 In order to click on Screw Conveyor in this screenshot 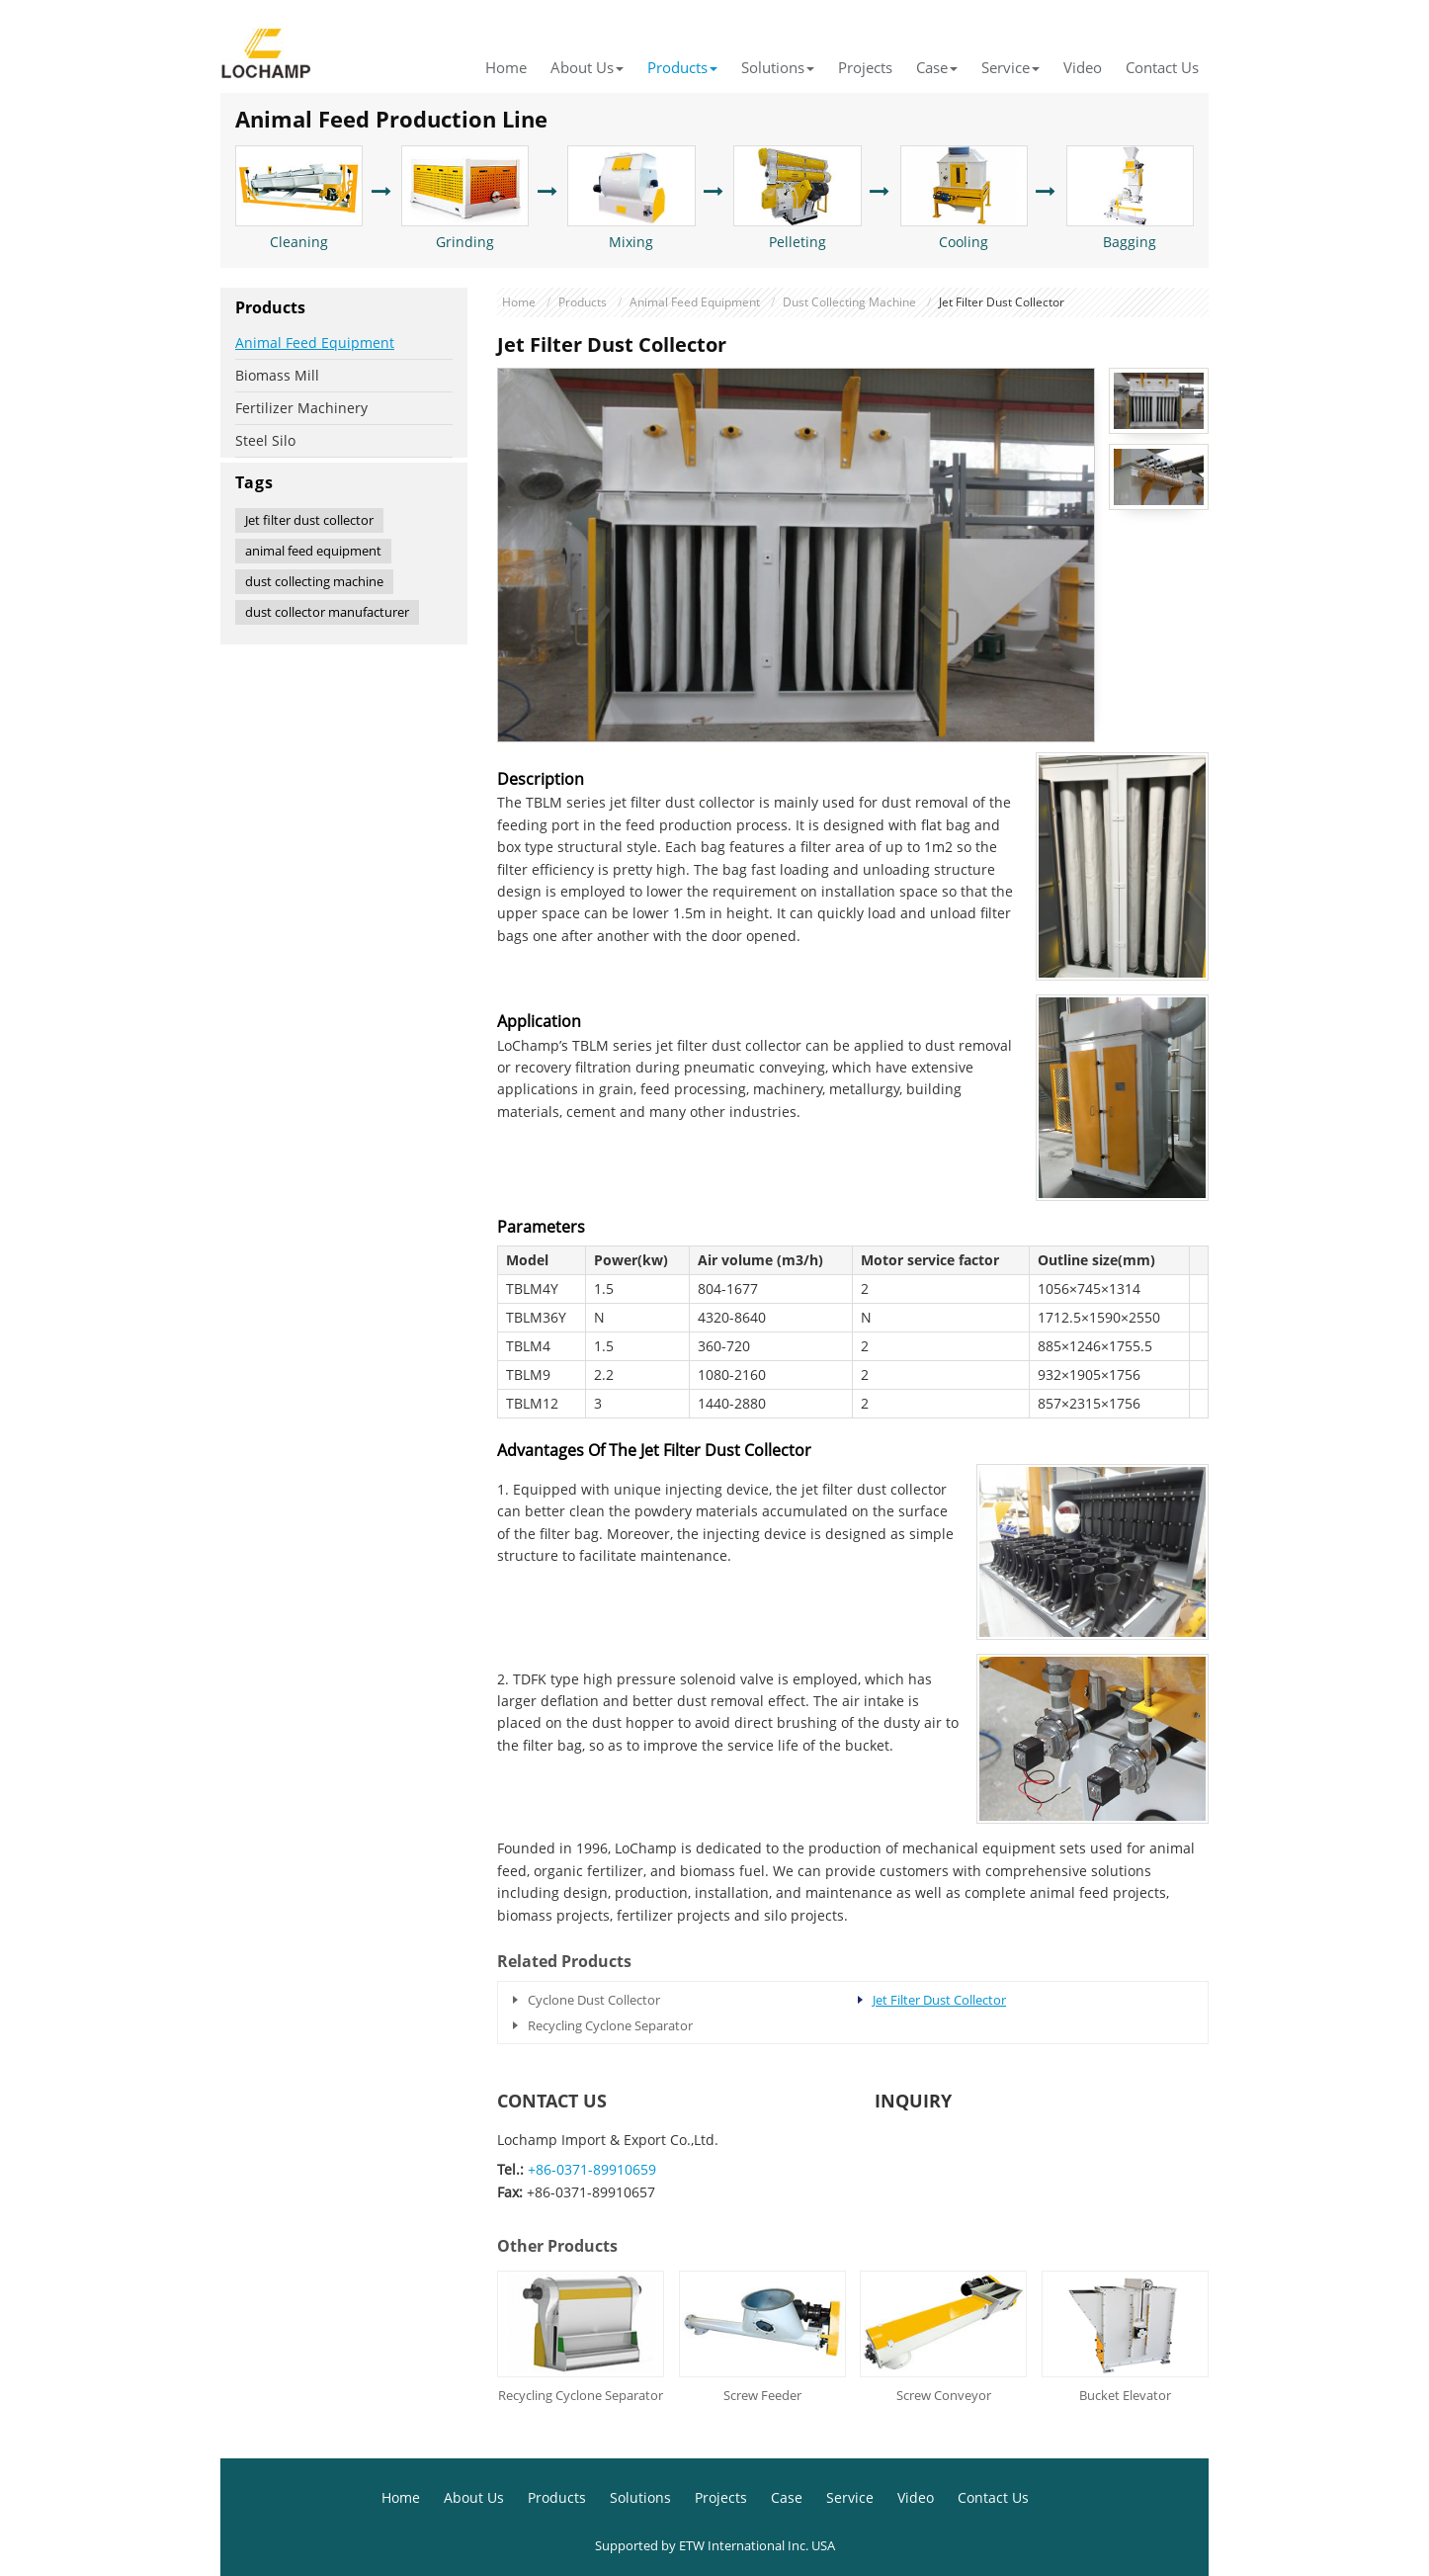, I will do `click(943, 2395)`.